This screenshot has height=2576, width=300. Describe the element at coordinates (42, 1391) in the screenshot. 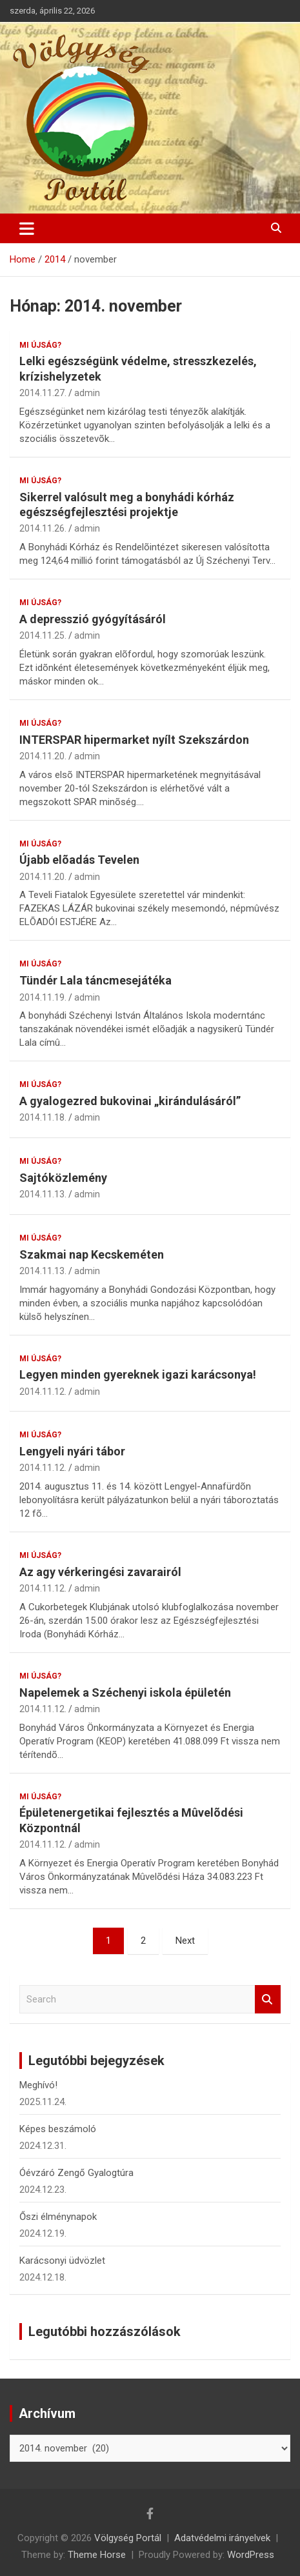

I see `2014.11.12.` at that location.